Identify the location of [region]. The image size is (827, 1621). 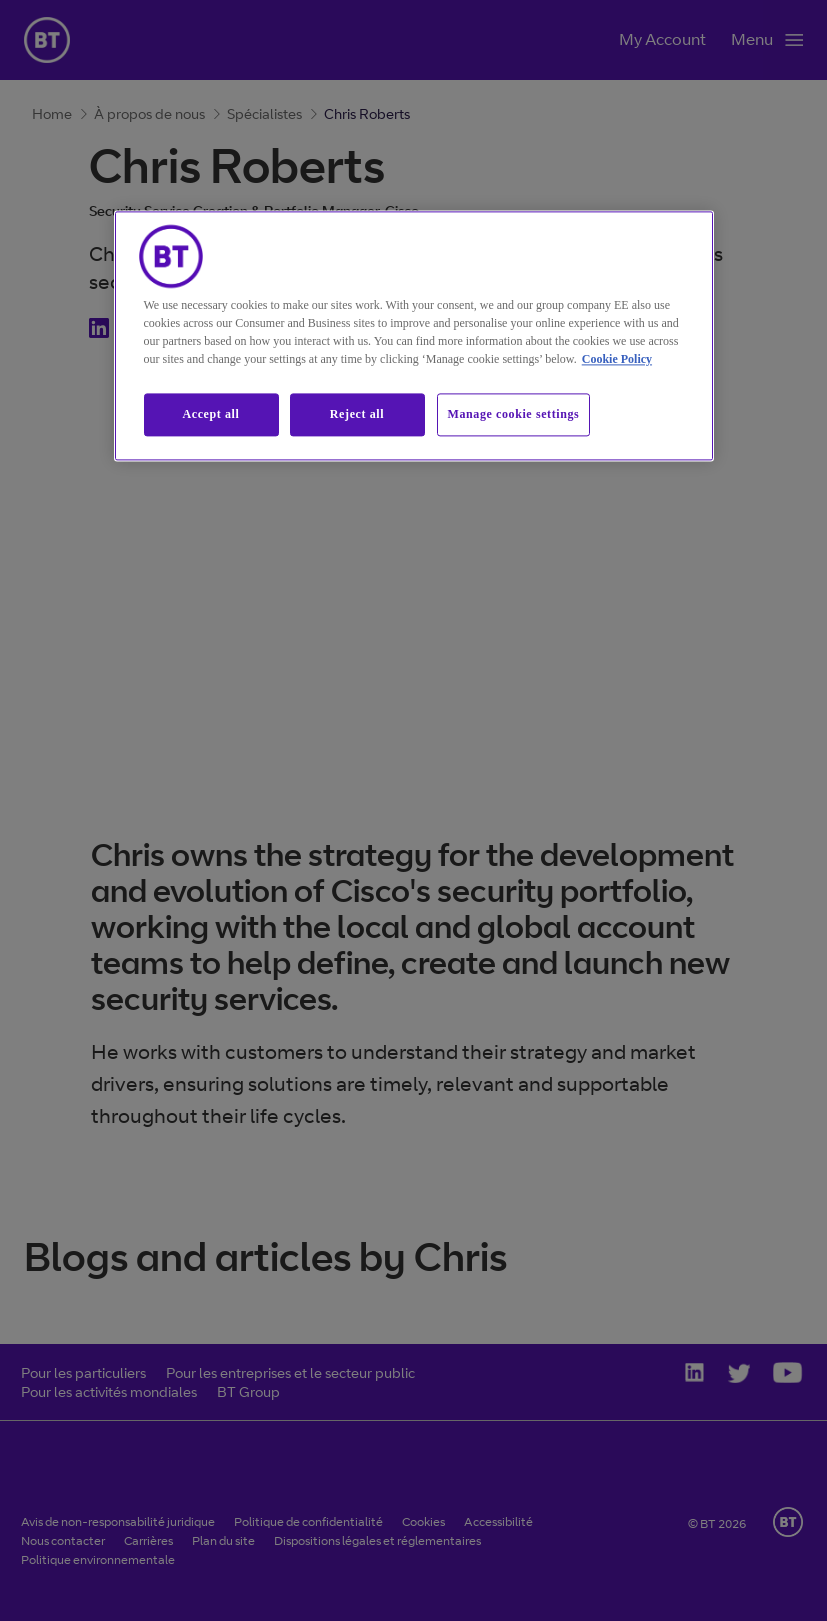
(414, 336).